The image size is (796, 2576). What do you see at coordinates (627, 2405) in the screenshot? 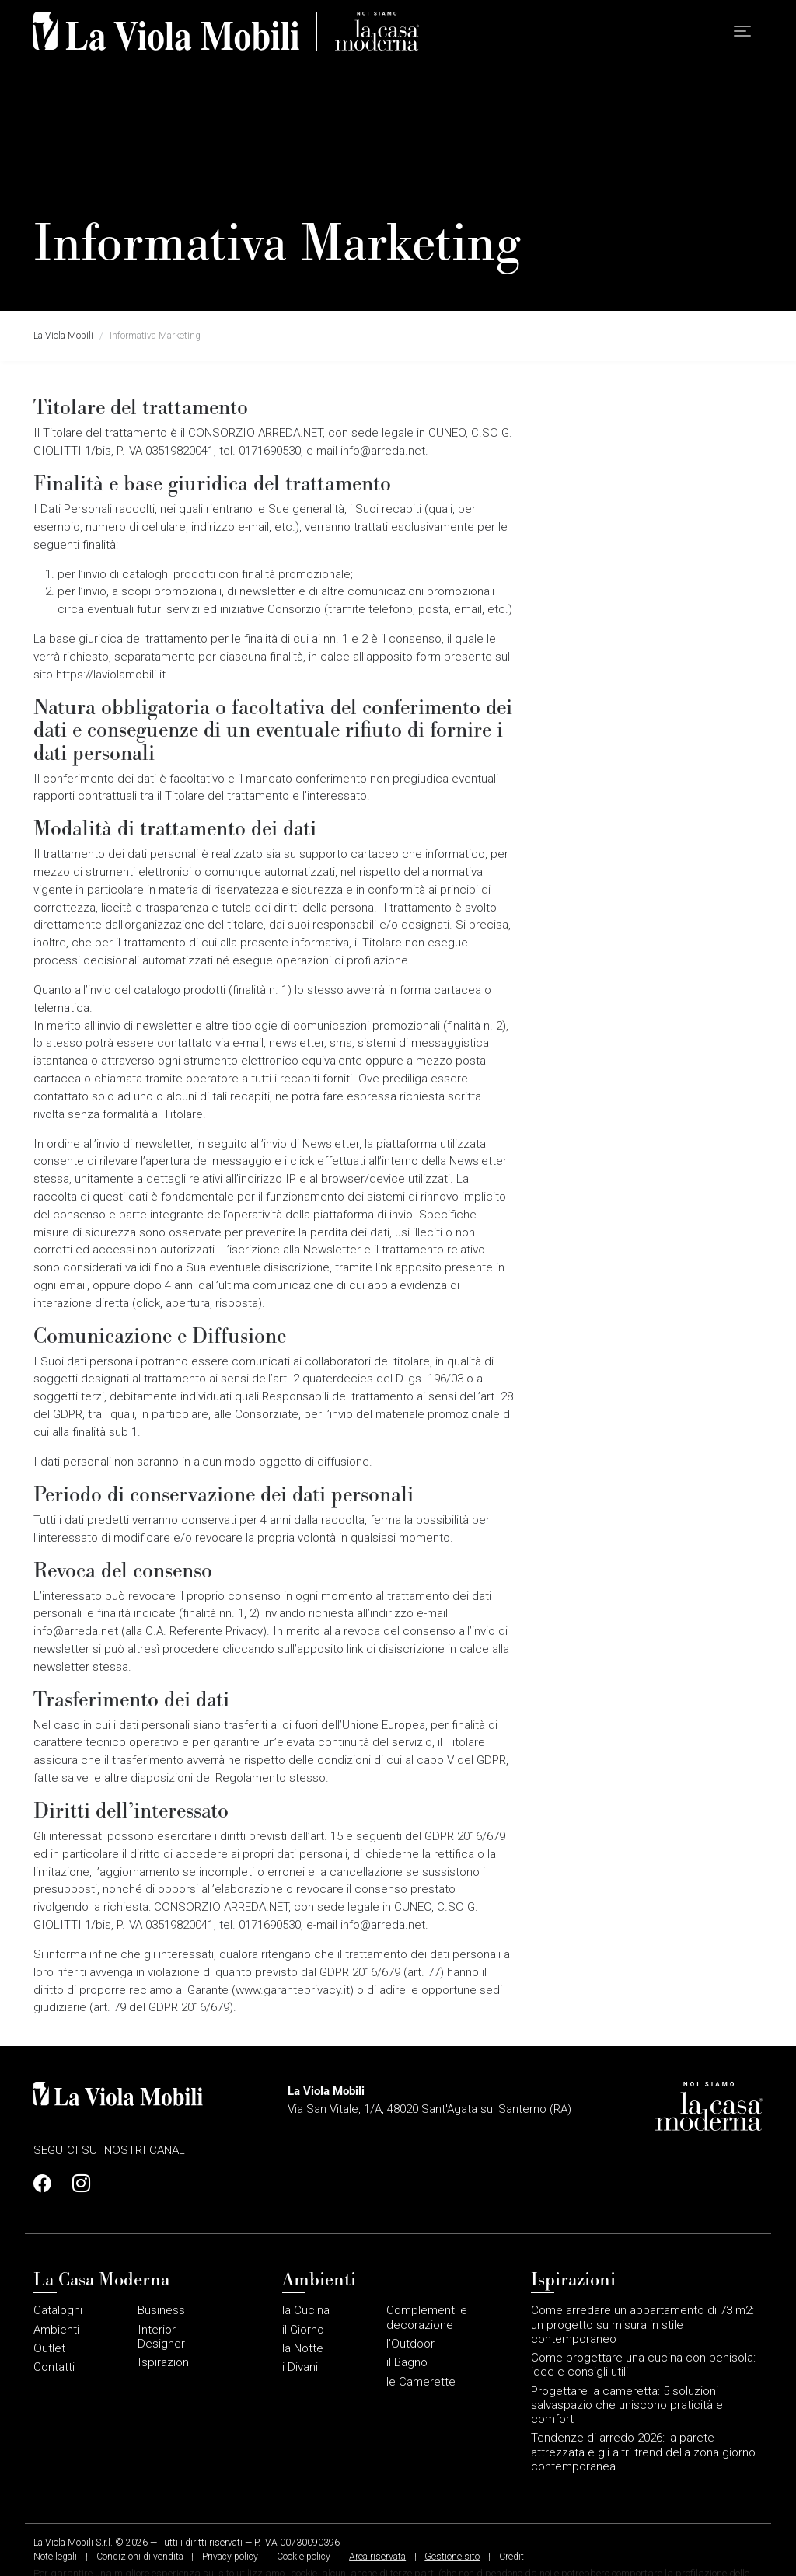
I see `Progettare la cameretta: 5 soluzioni salvaspazio che uniscono praticità e comfort` at bounding box center [627, 2405].